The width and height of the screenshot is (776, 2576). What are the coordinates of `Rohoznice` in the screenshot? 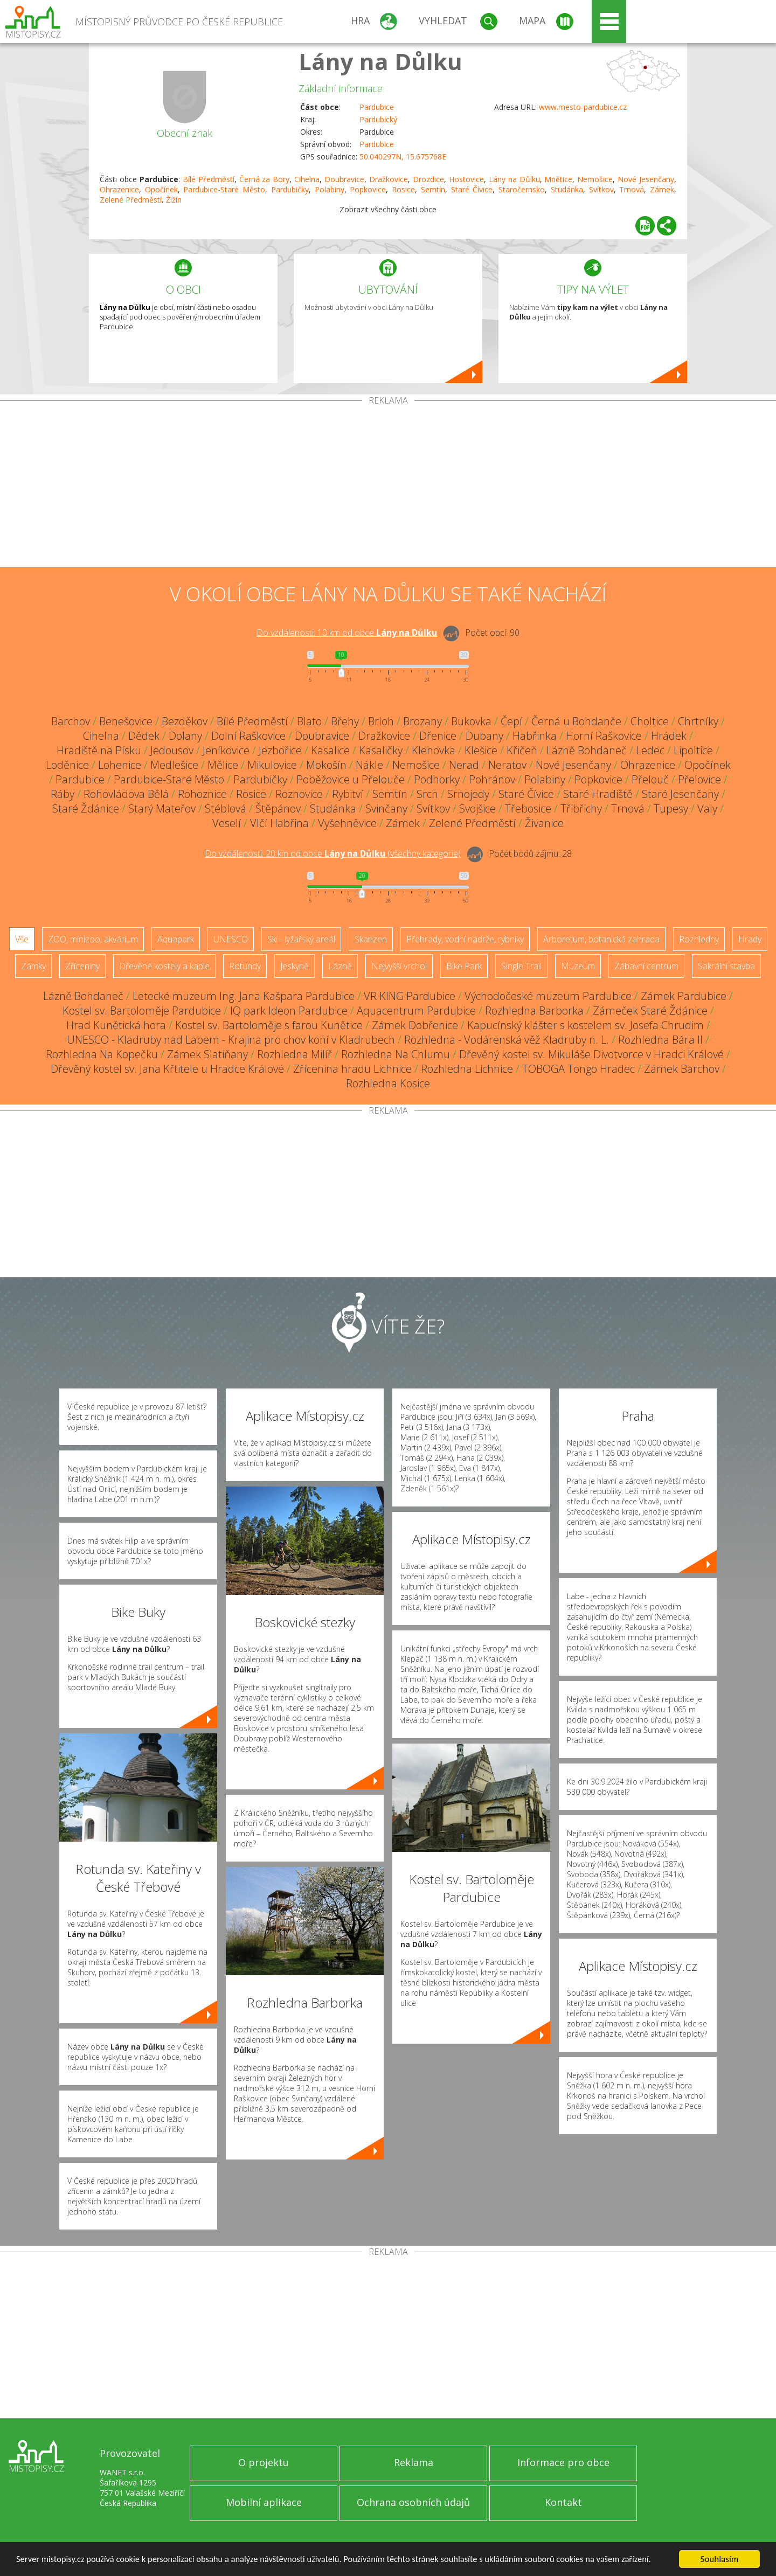 It's located at (202, 794).